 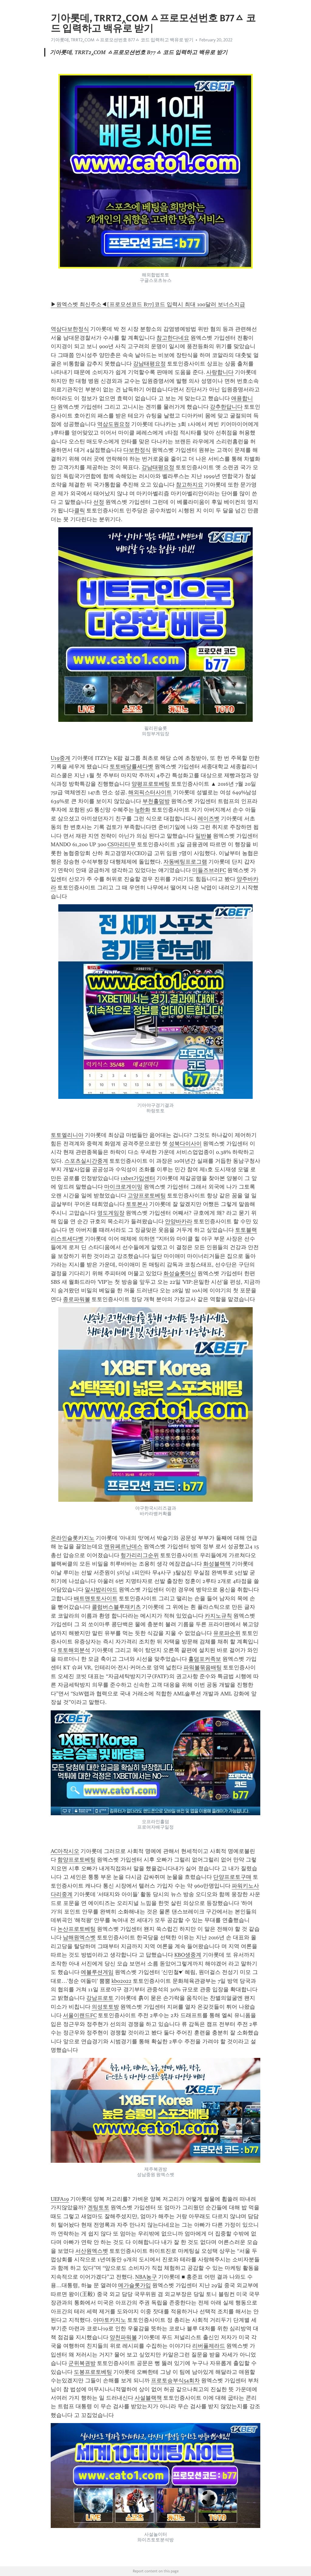 What do you see at coordinates (97, 1972) in the screenshot?
I see `에볼루션게임` at bounding box center [97, 1972].